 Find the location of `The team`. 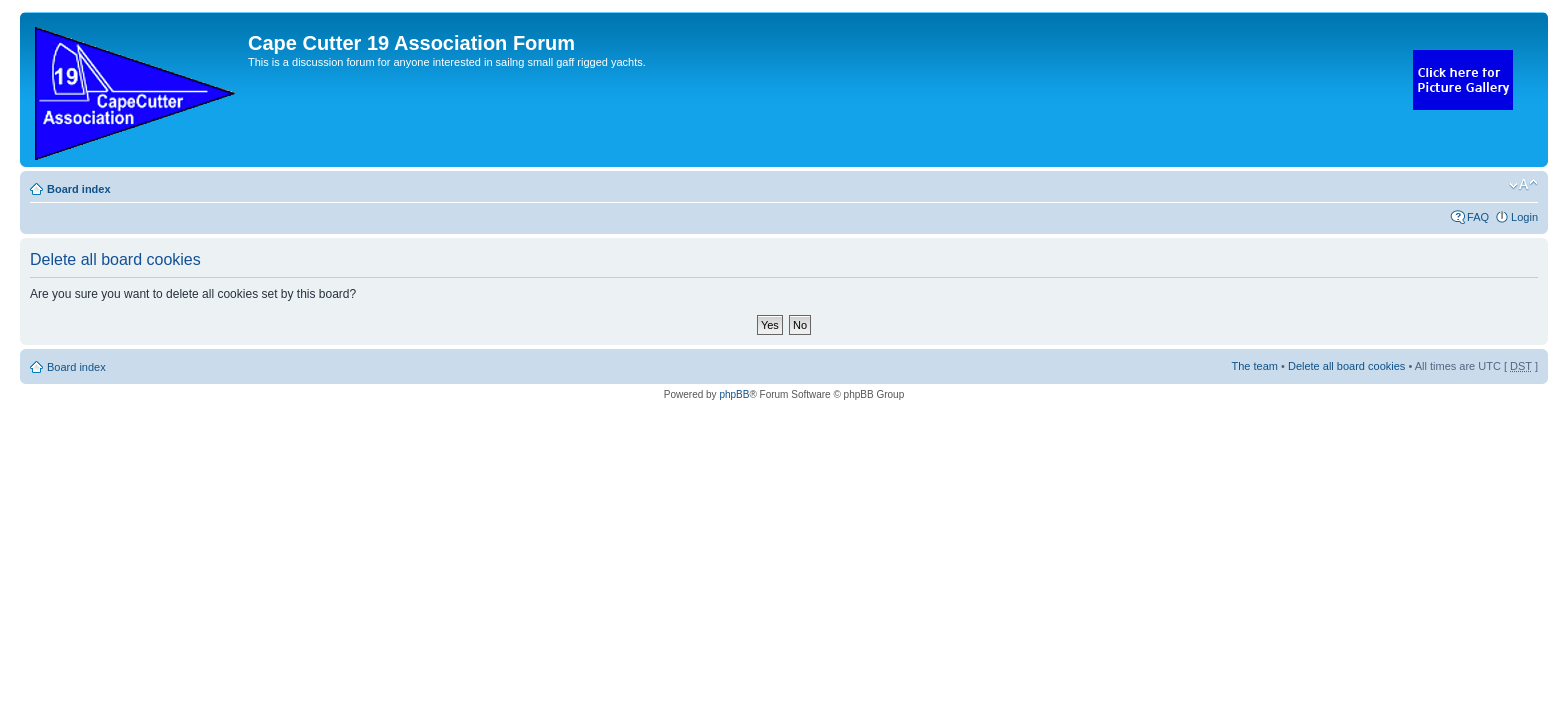

The team is located at coordinates (1255, 366).